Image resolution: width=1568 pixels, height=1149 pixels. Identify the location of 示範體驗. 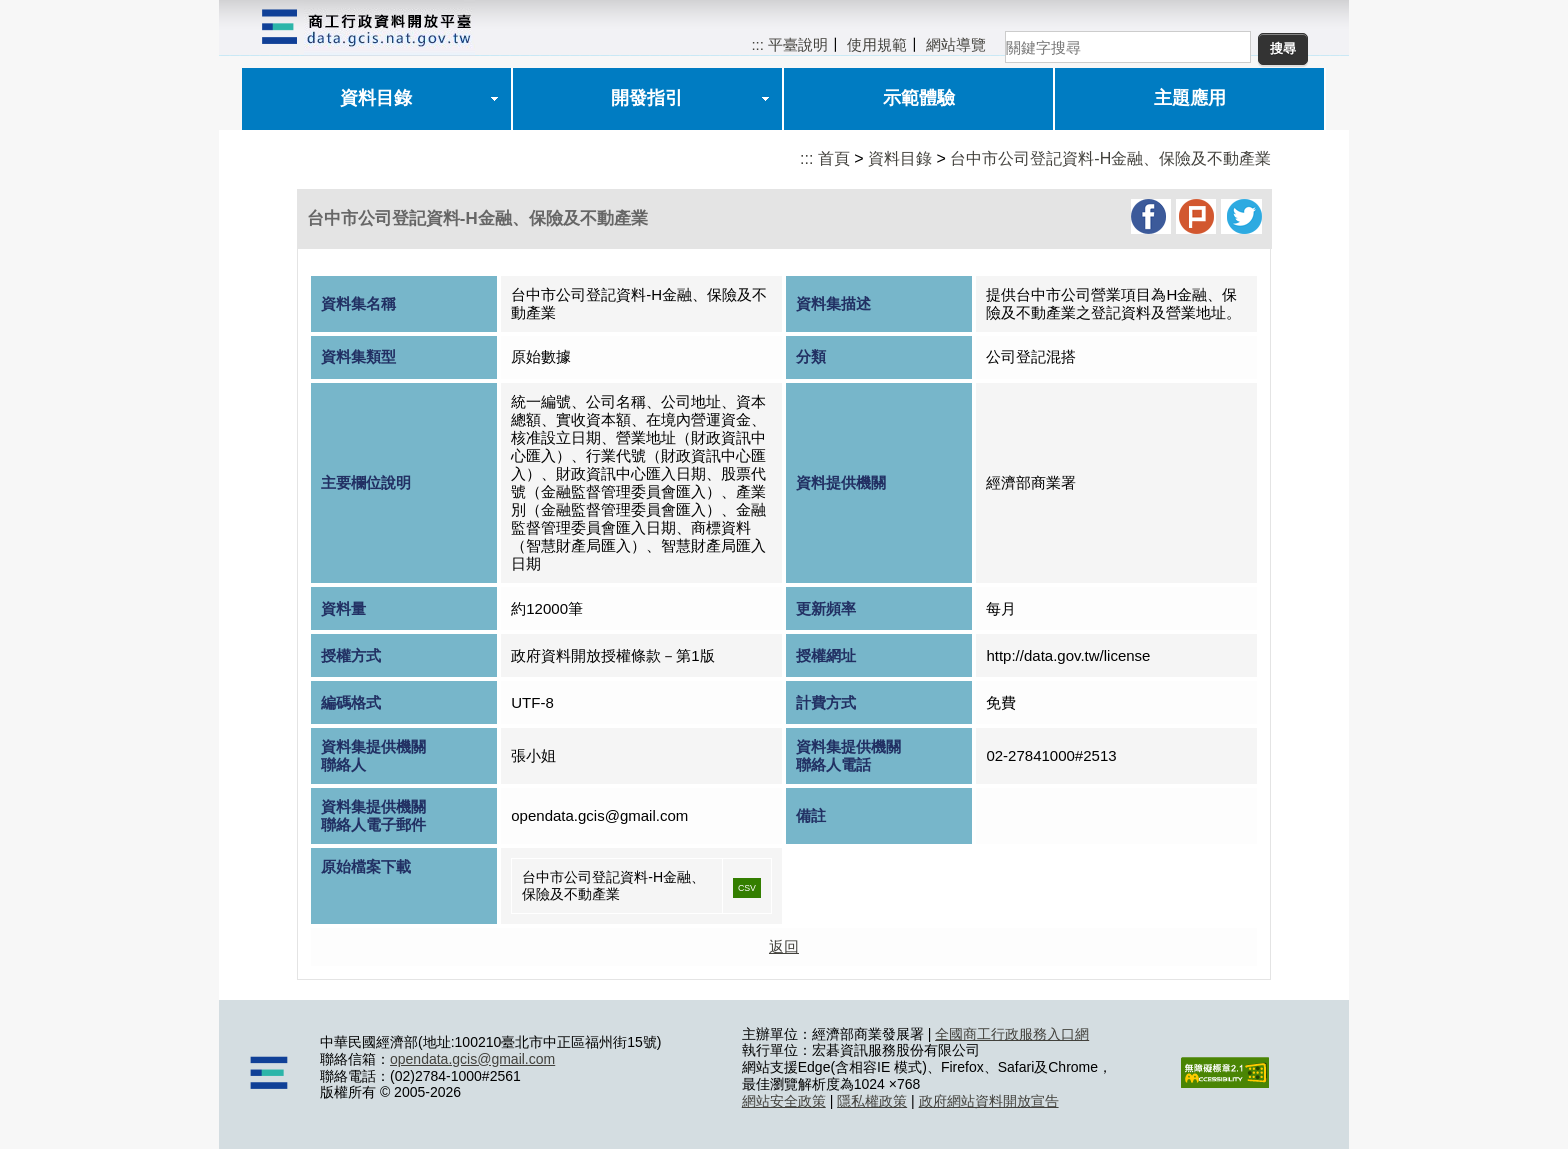
(919, 98).